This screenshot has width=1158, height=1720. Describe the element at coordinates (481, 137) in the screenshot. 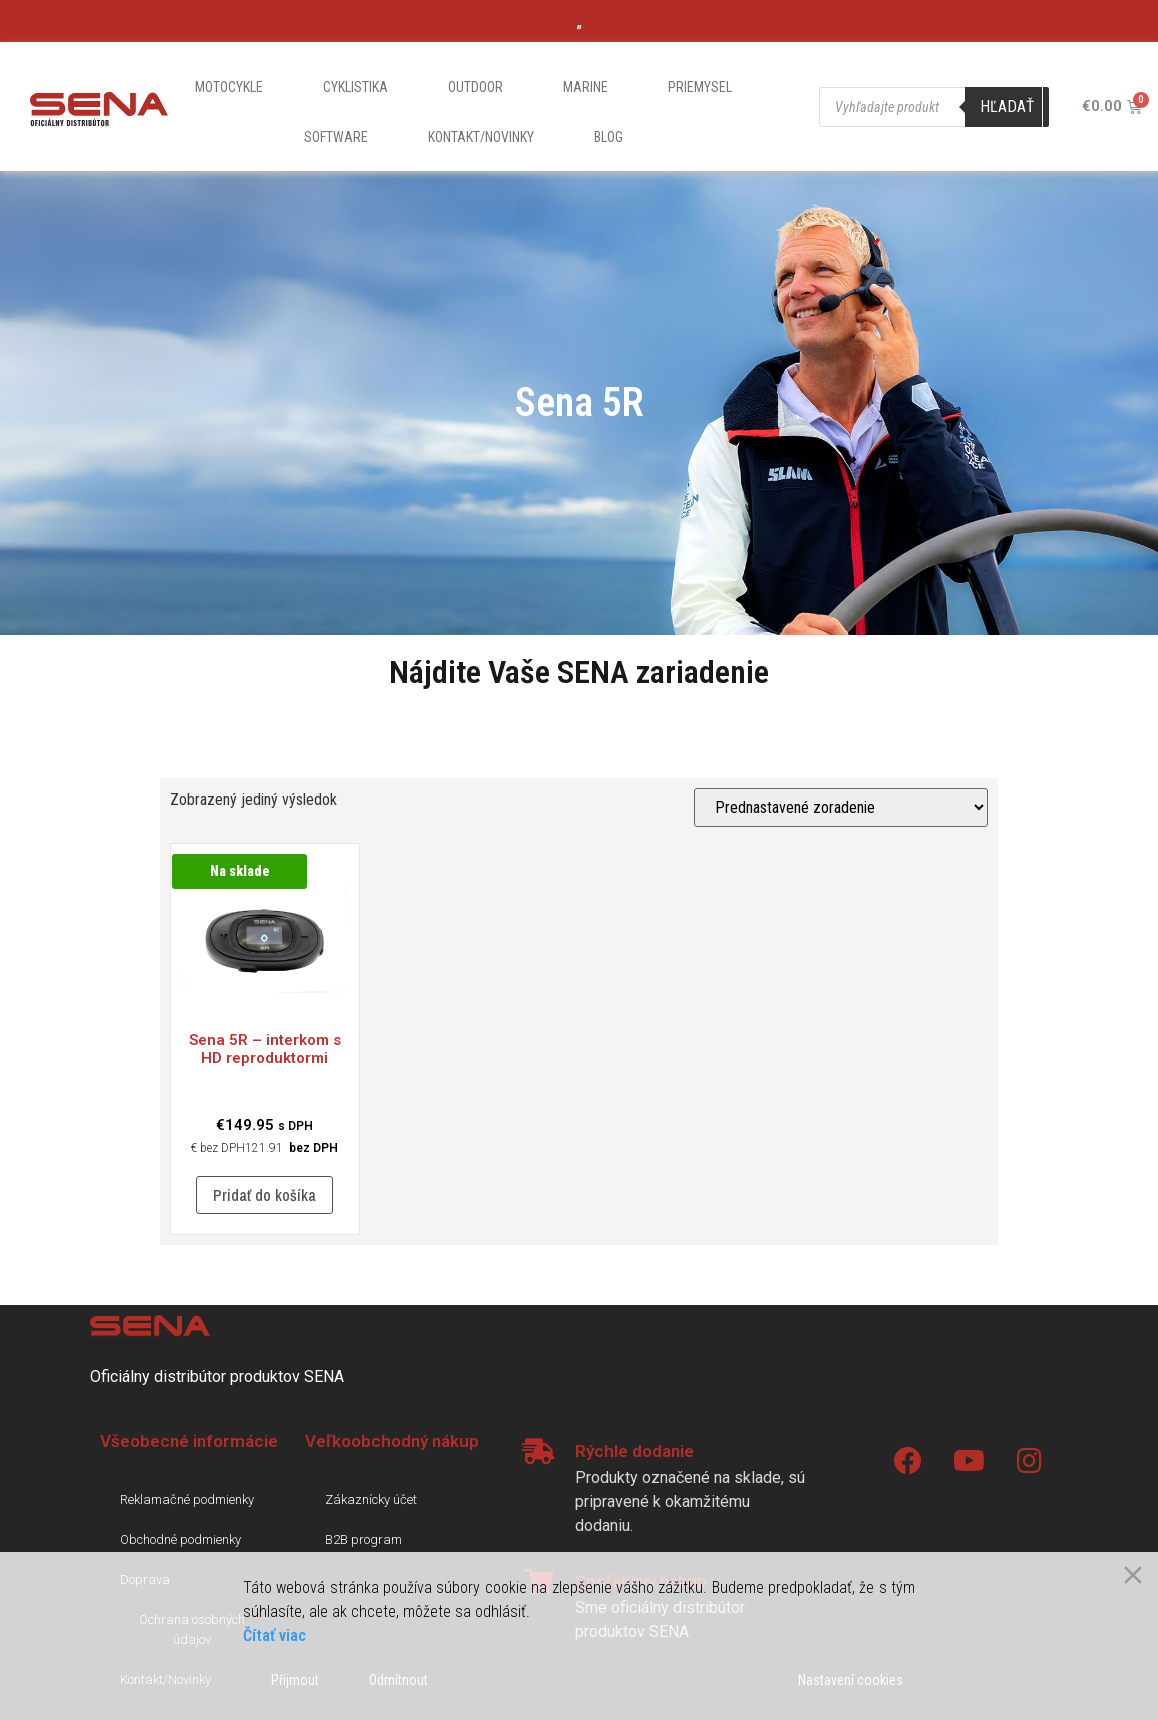

I see `Kontakt/Novinky` at that location.